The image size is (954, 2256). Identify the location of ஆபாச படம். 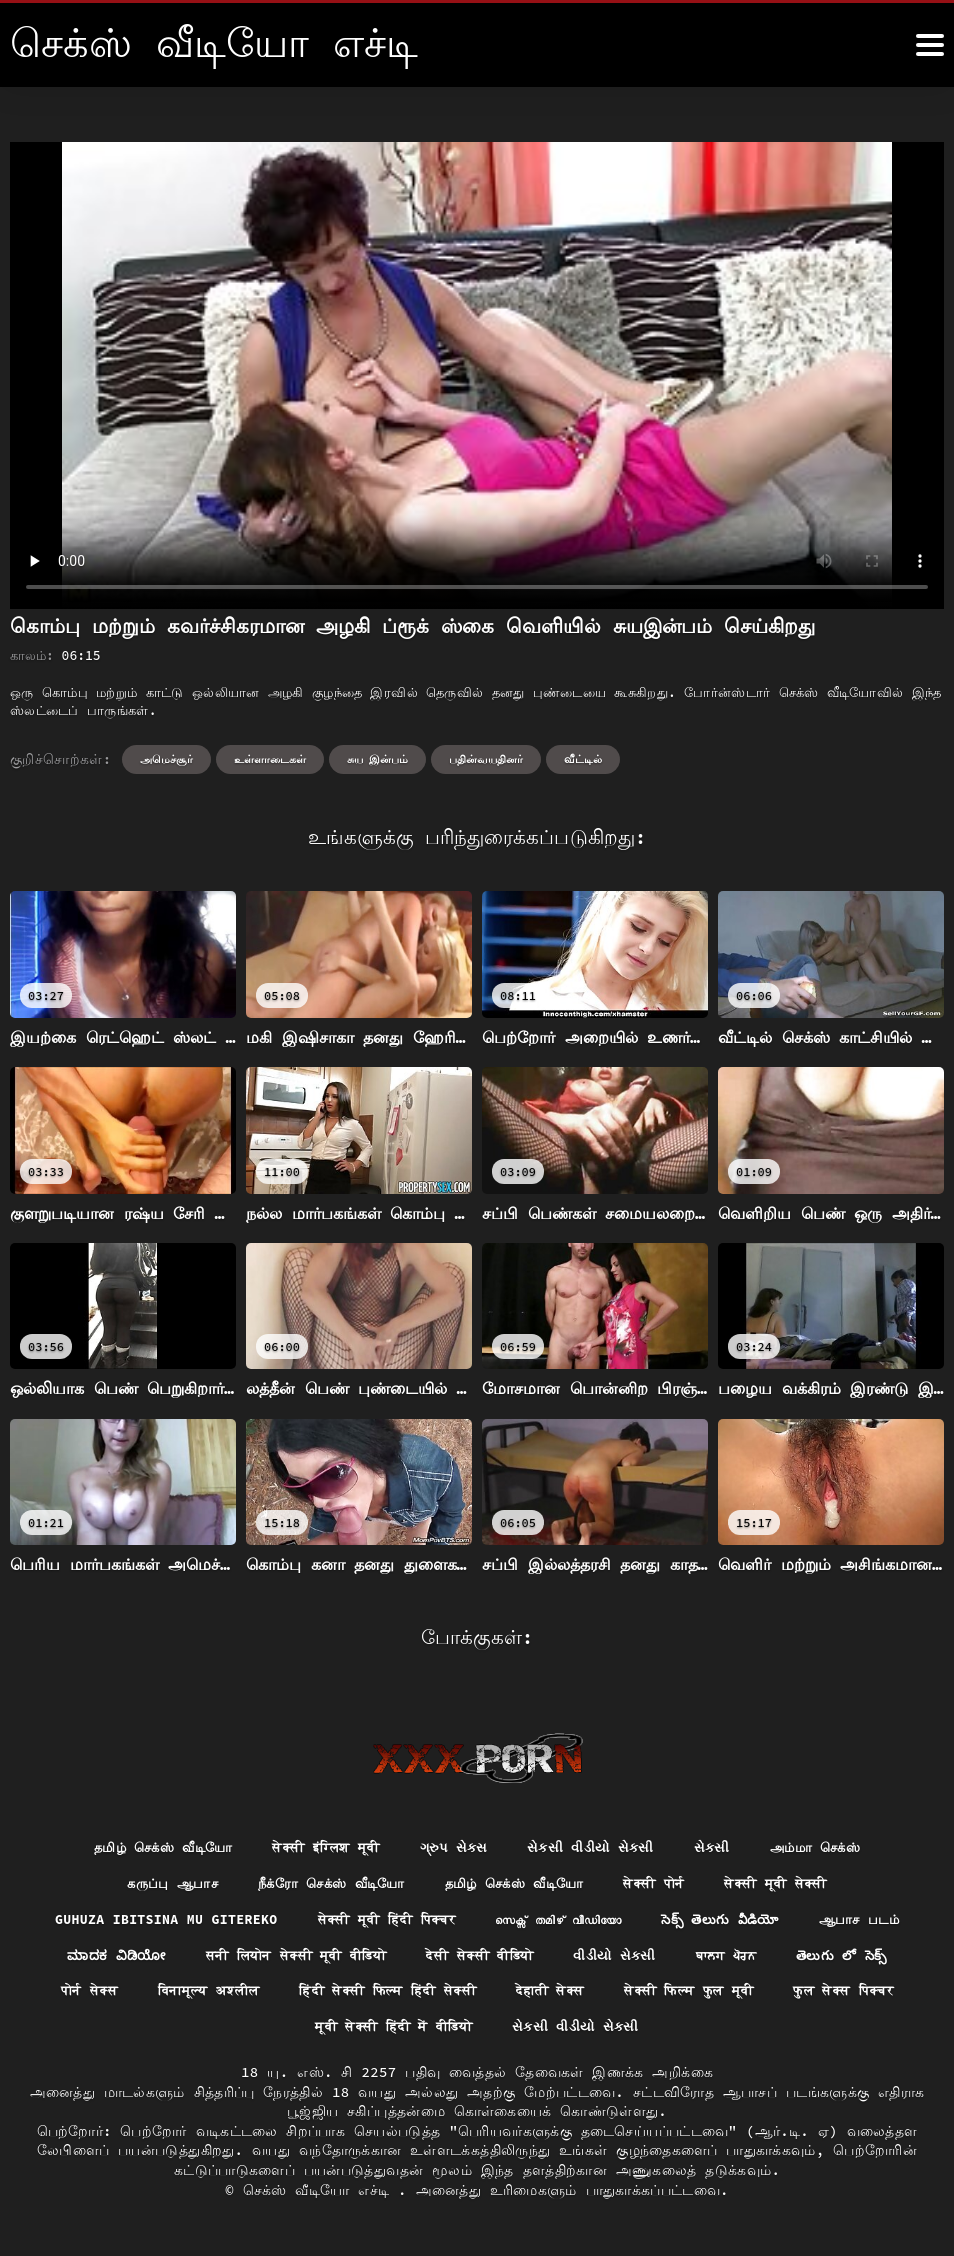
(90, 1959).